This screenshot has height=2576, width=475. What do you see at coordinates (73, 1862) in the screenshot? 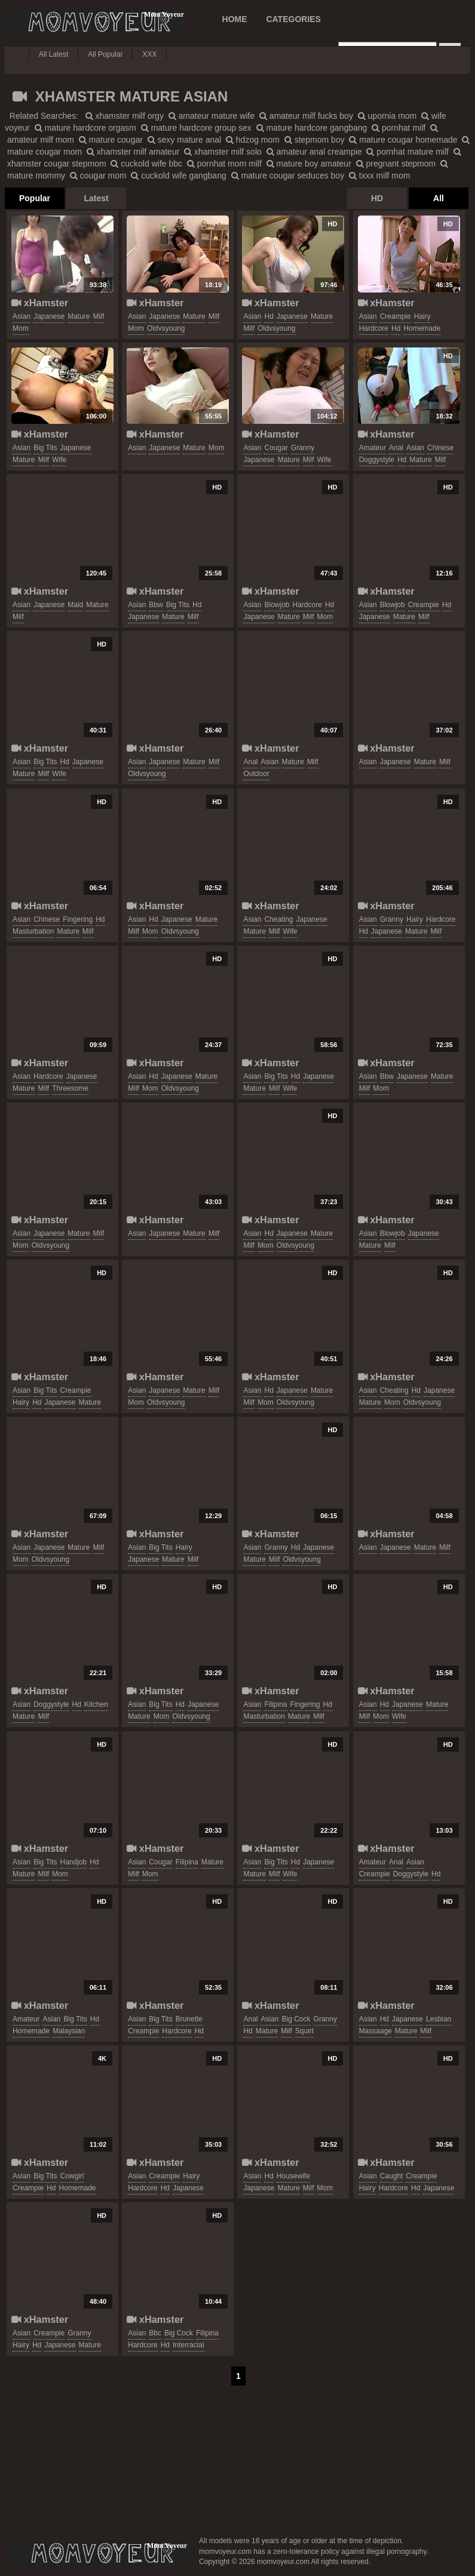
I see `handjob` at bounding box center [73, 1862].